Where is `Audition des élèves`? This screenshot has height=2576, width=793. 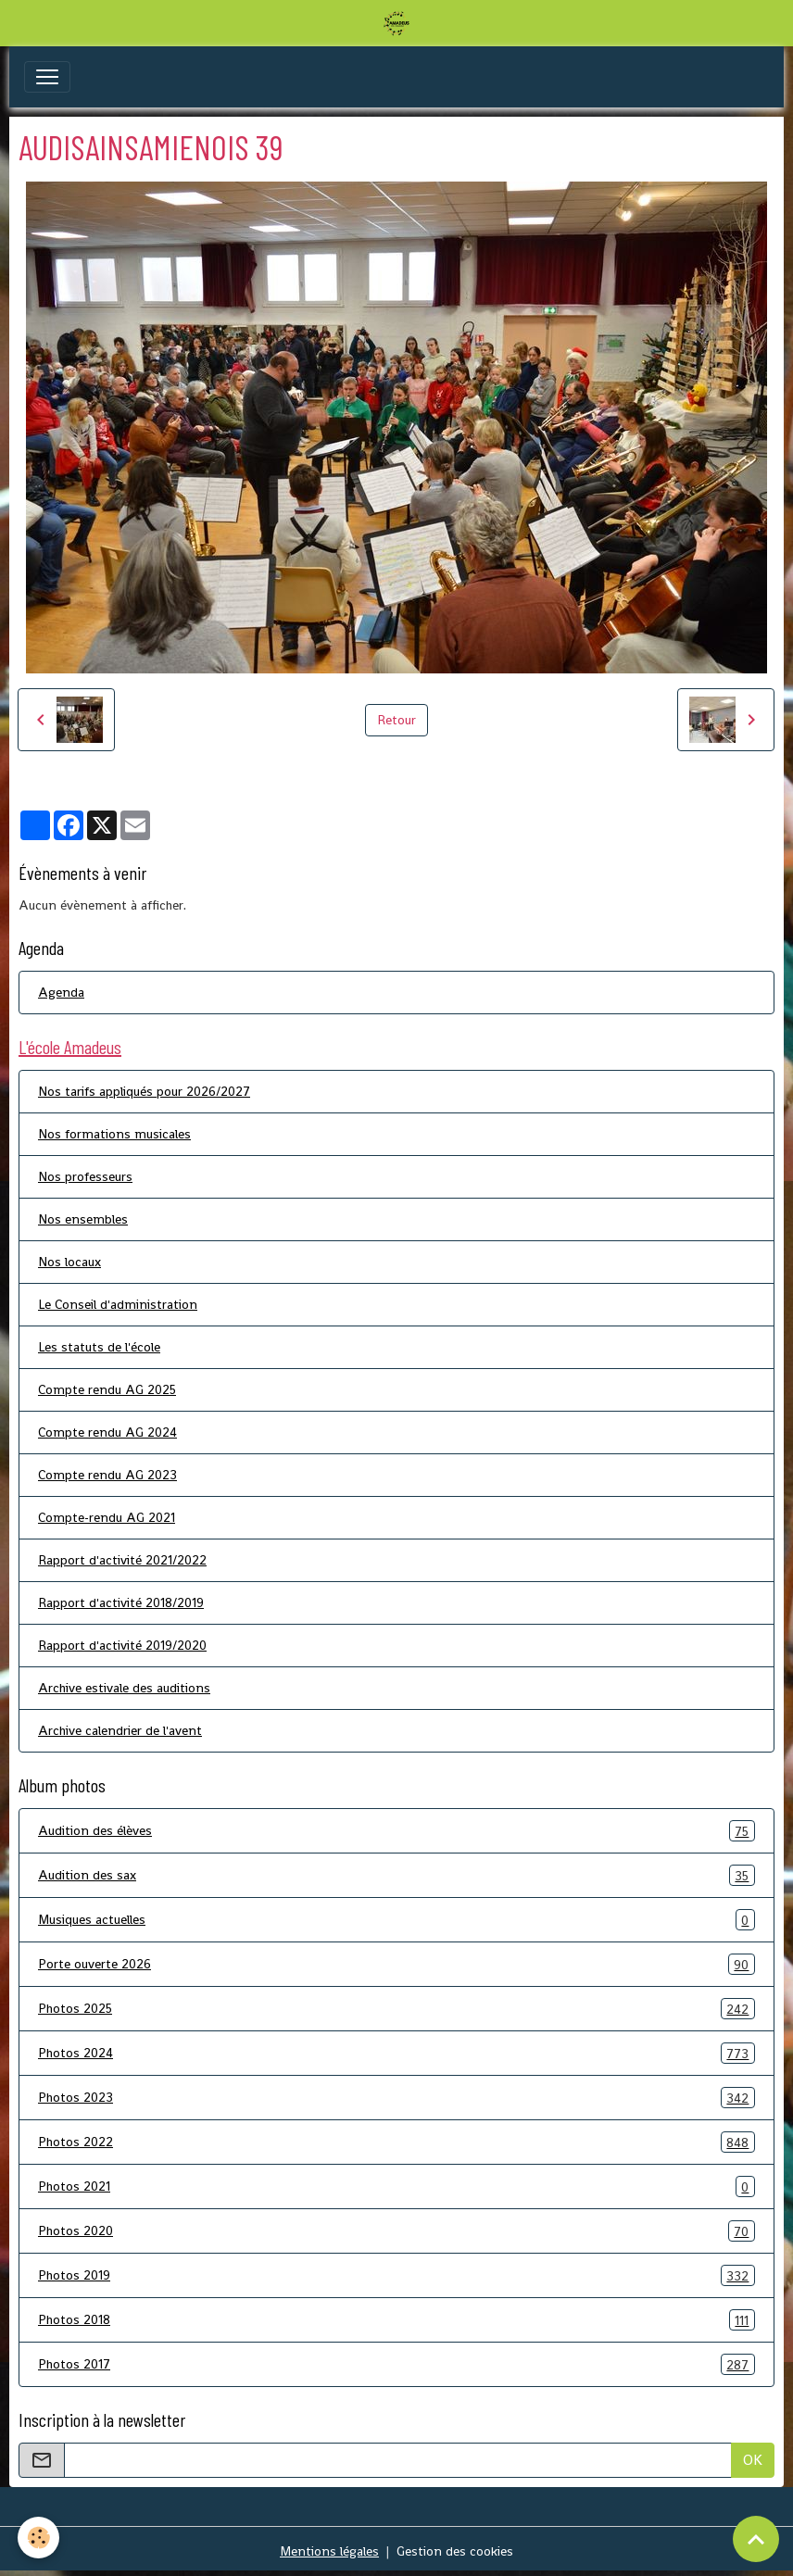 Audition des élèves is located at coordinates (396, 1830).